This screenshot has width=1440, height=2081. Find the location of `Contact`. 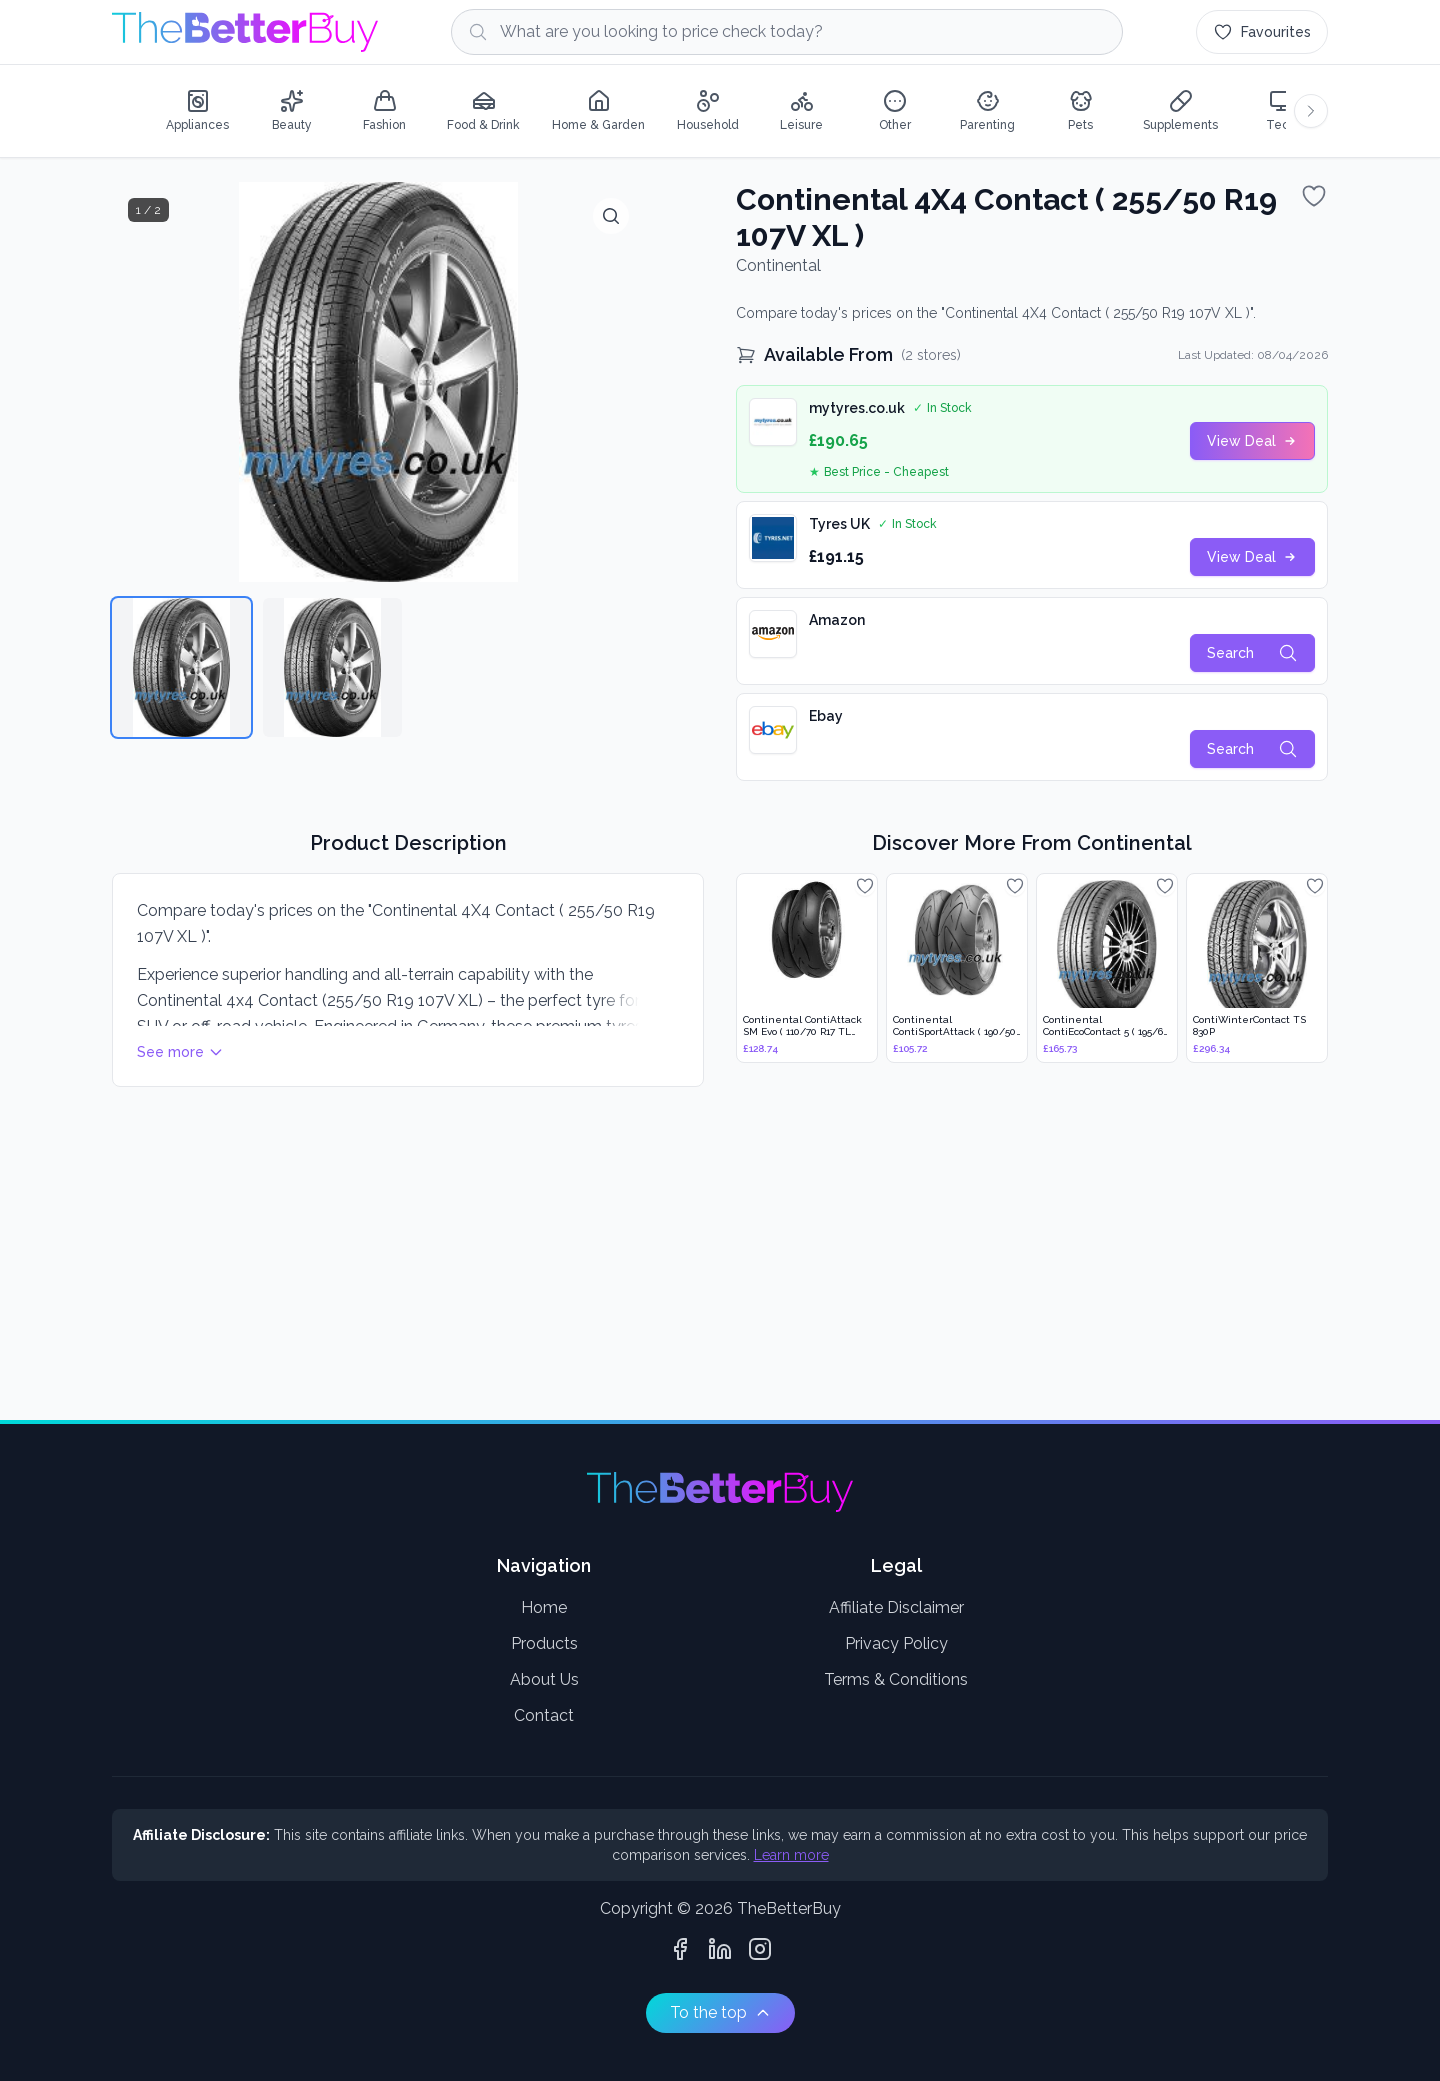

Contact is located at coordinates (544, 1715).